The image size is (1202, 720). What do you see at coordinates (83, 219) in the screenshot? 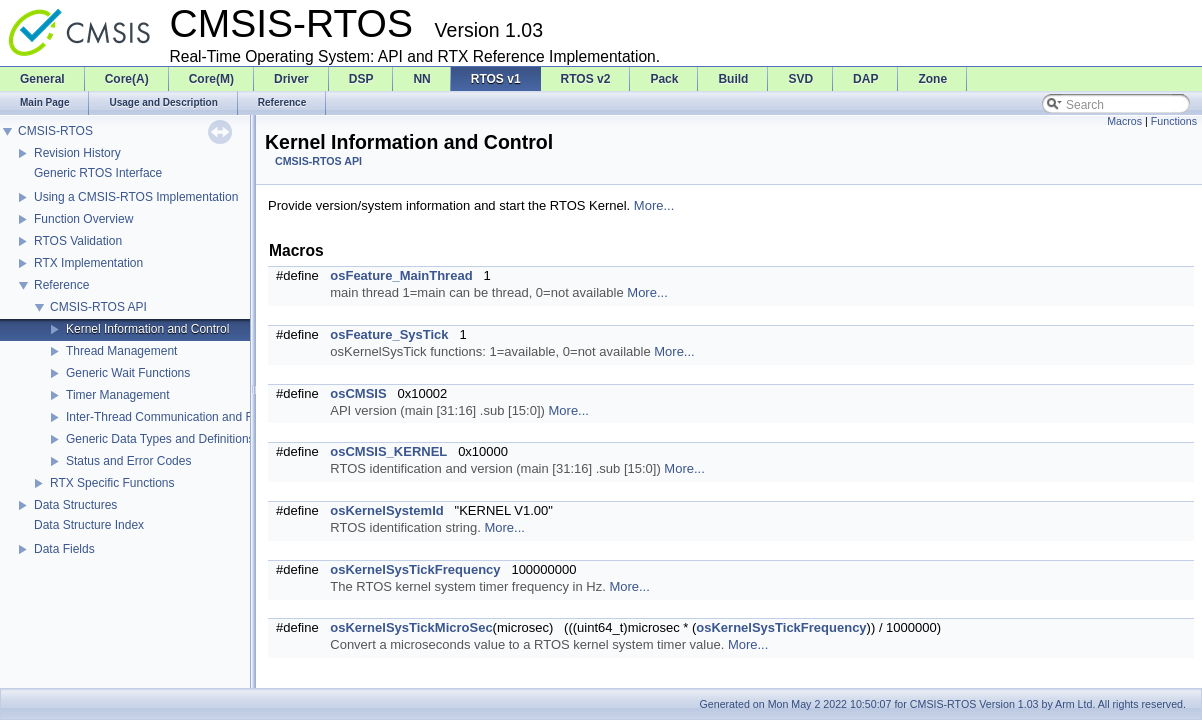
I see `Function Overview` at bounding box center [83, 219].